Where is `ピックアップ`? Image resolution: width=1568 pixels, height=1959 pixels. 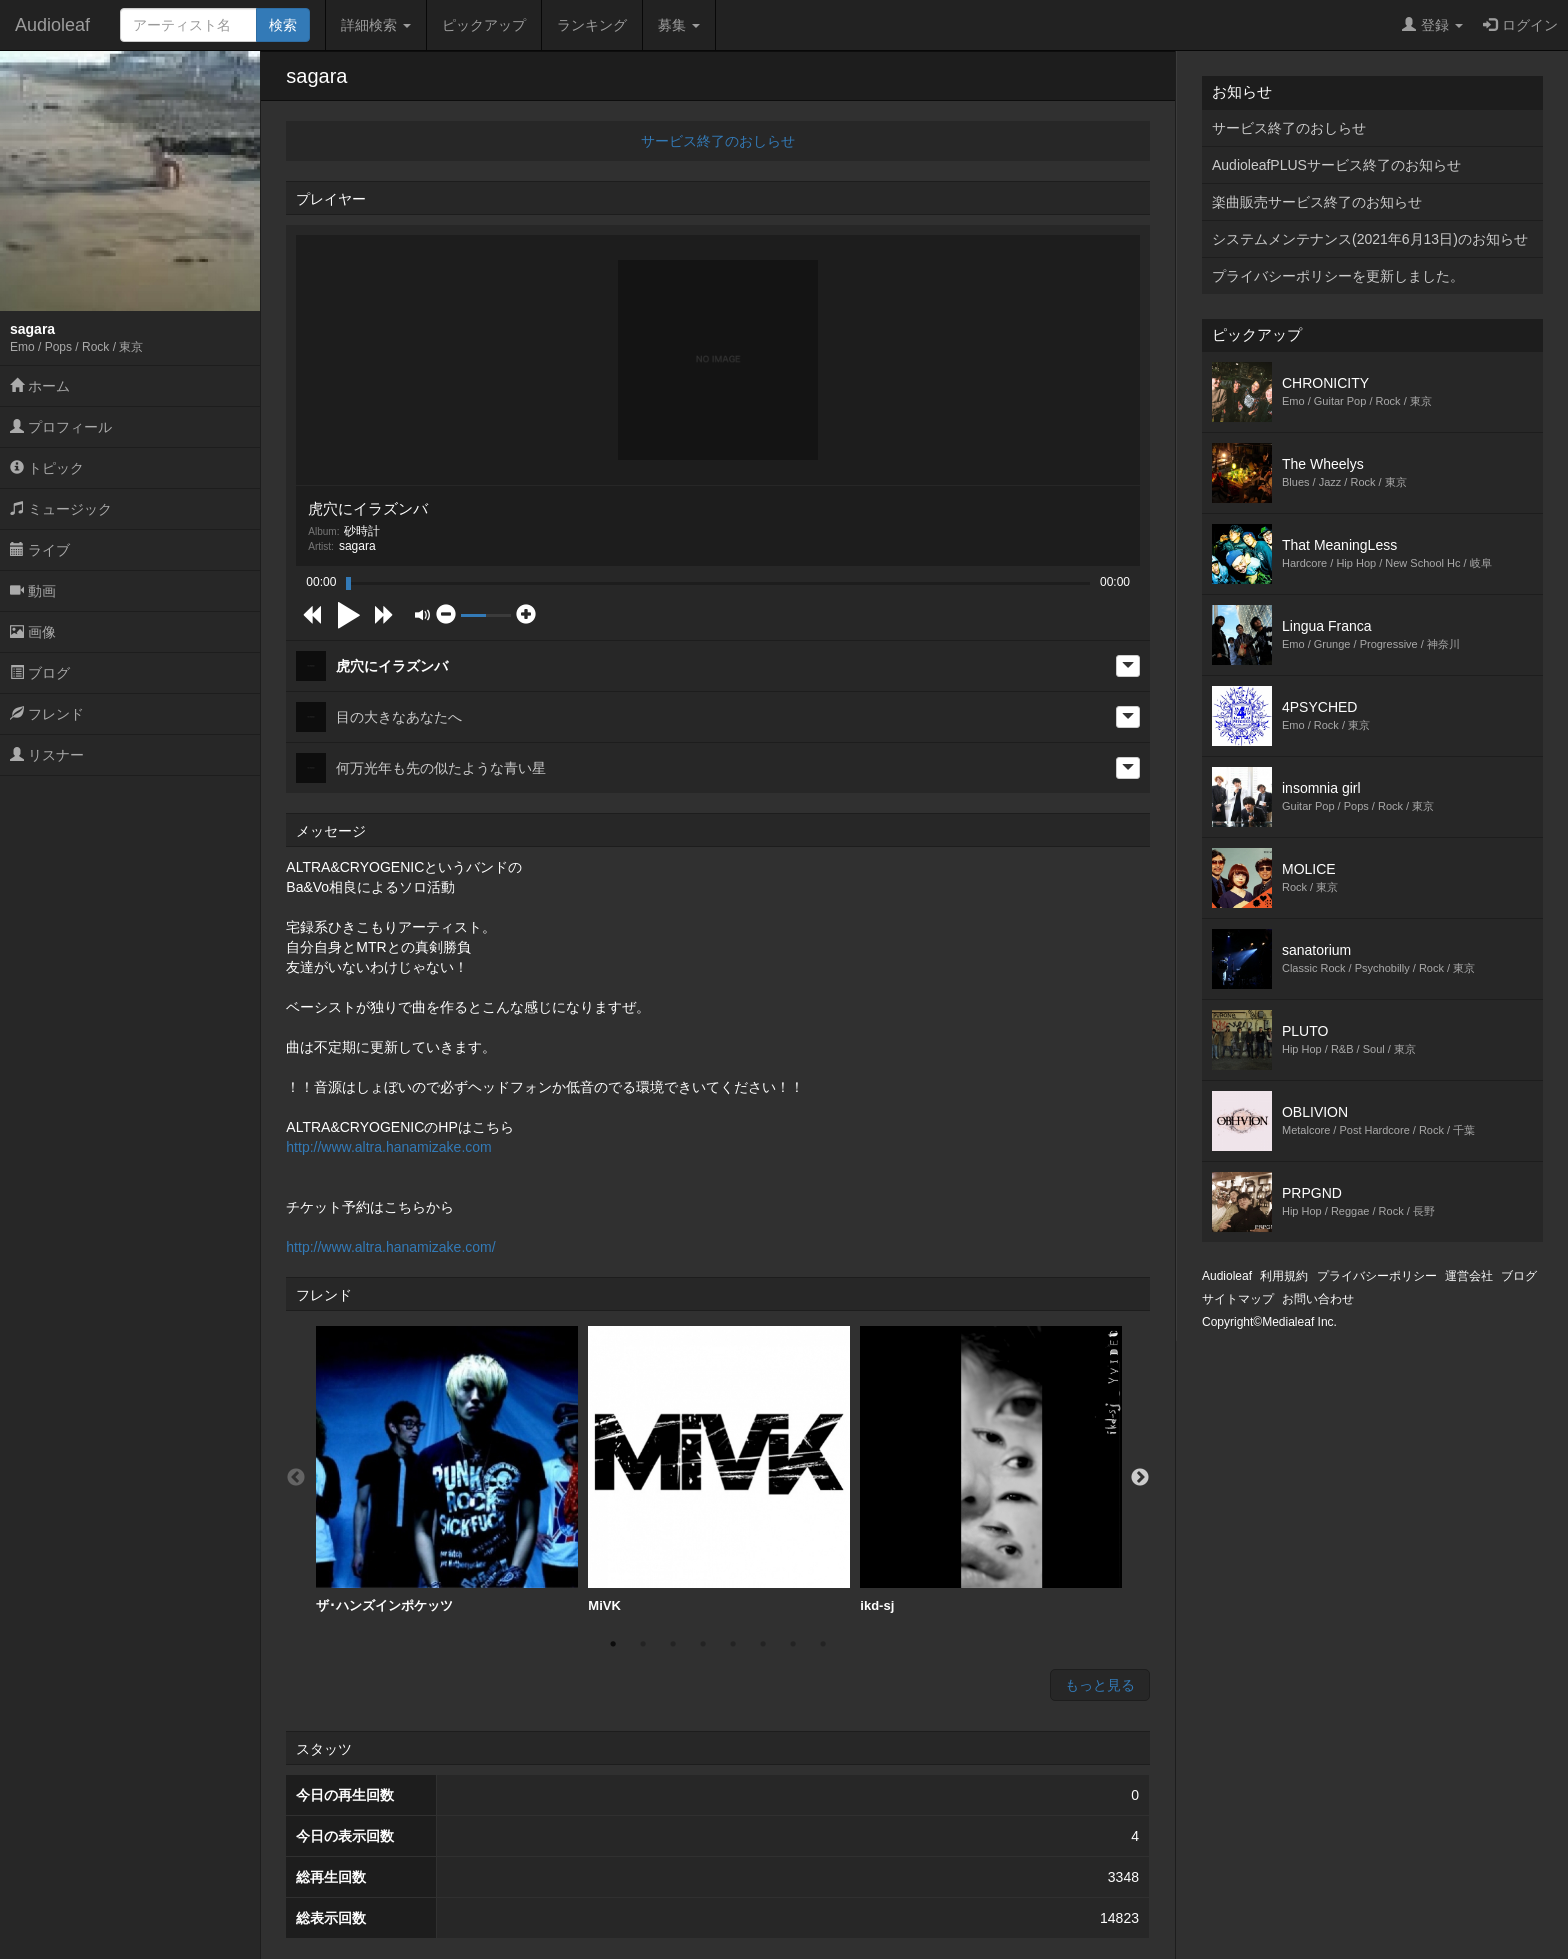
ピックアップ is located at coordinates (484, 25).